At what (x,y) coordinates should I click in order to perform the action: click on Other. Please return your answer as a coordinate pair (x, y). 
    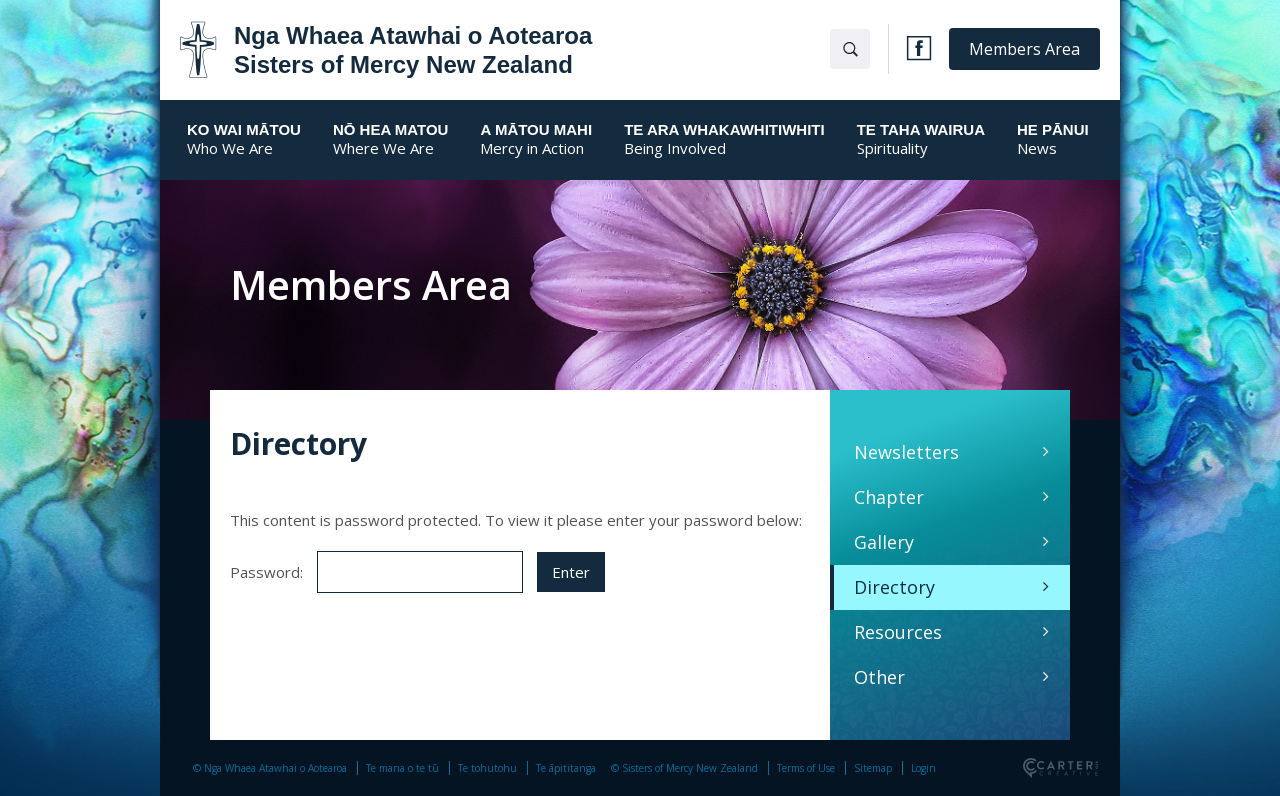
    Looking at the image, I should click on (879, 677).